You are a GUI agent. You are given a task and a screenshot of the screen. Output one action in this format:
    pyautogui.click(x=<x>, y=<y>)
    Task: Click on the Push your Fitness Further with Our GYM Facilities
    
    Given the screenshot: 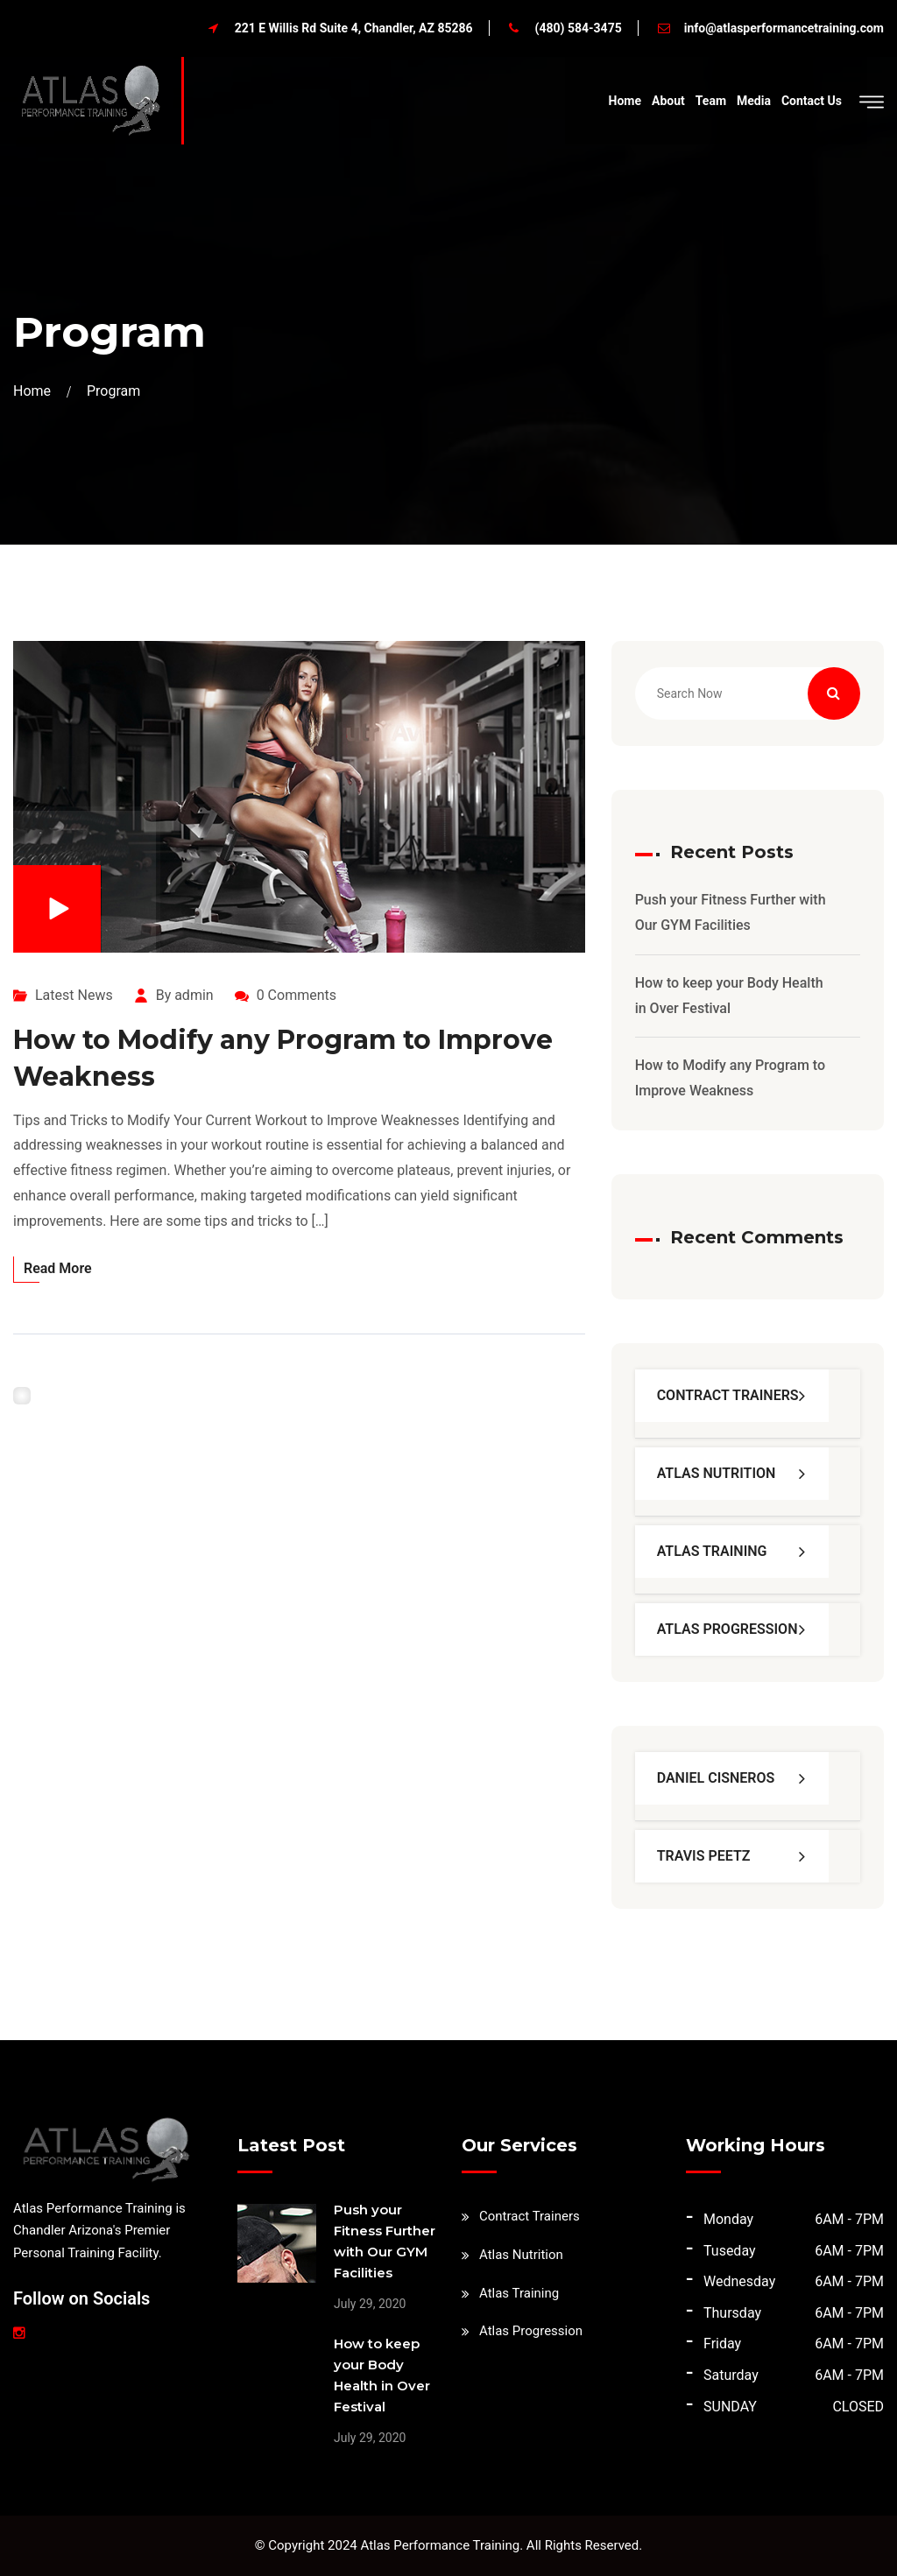 What is the action you would take?
    pyautogui.click(x=730, y=912)
    